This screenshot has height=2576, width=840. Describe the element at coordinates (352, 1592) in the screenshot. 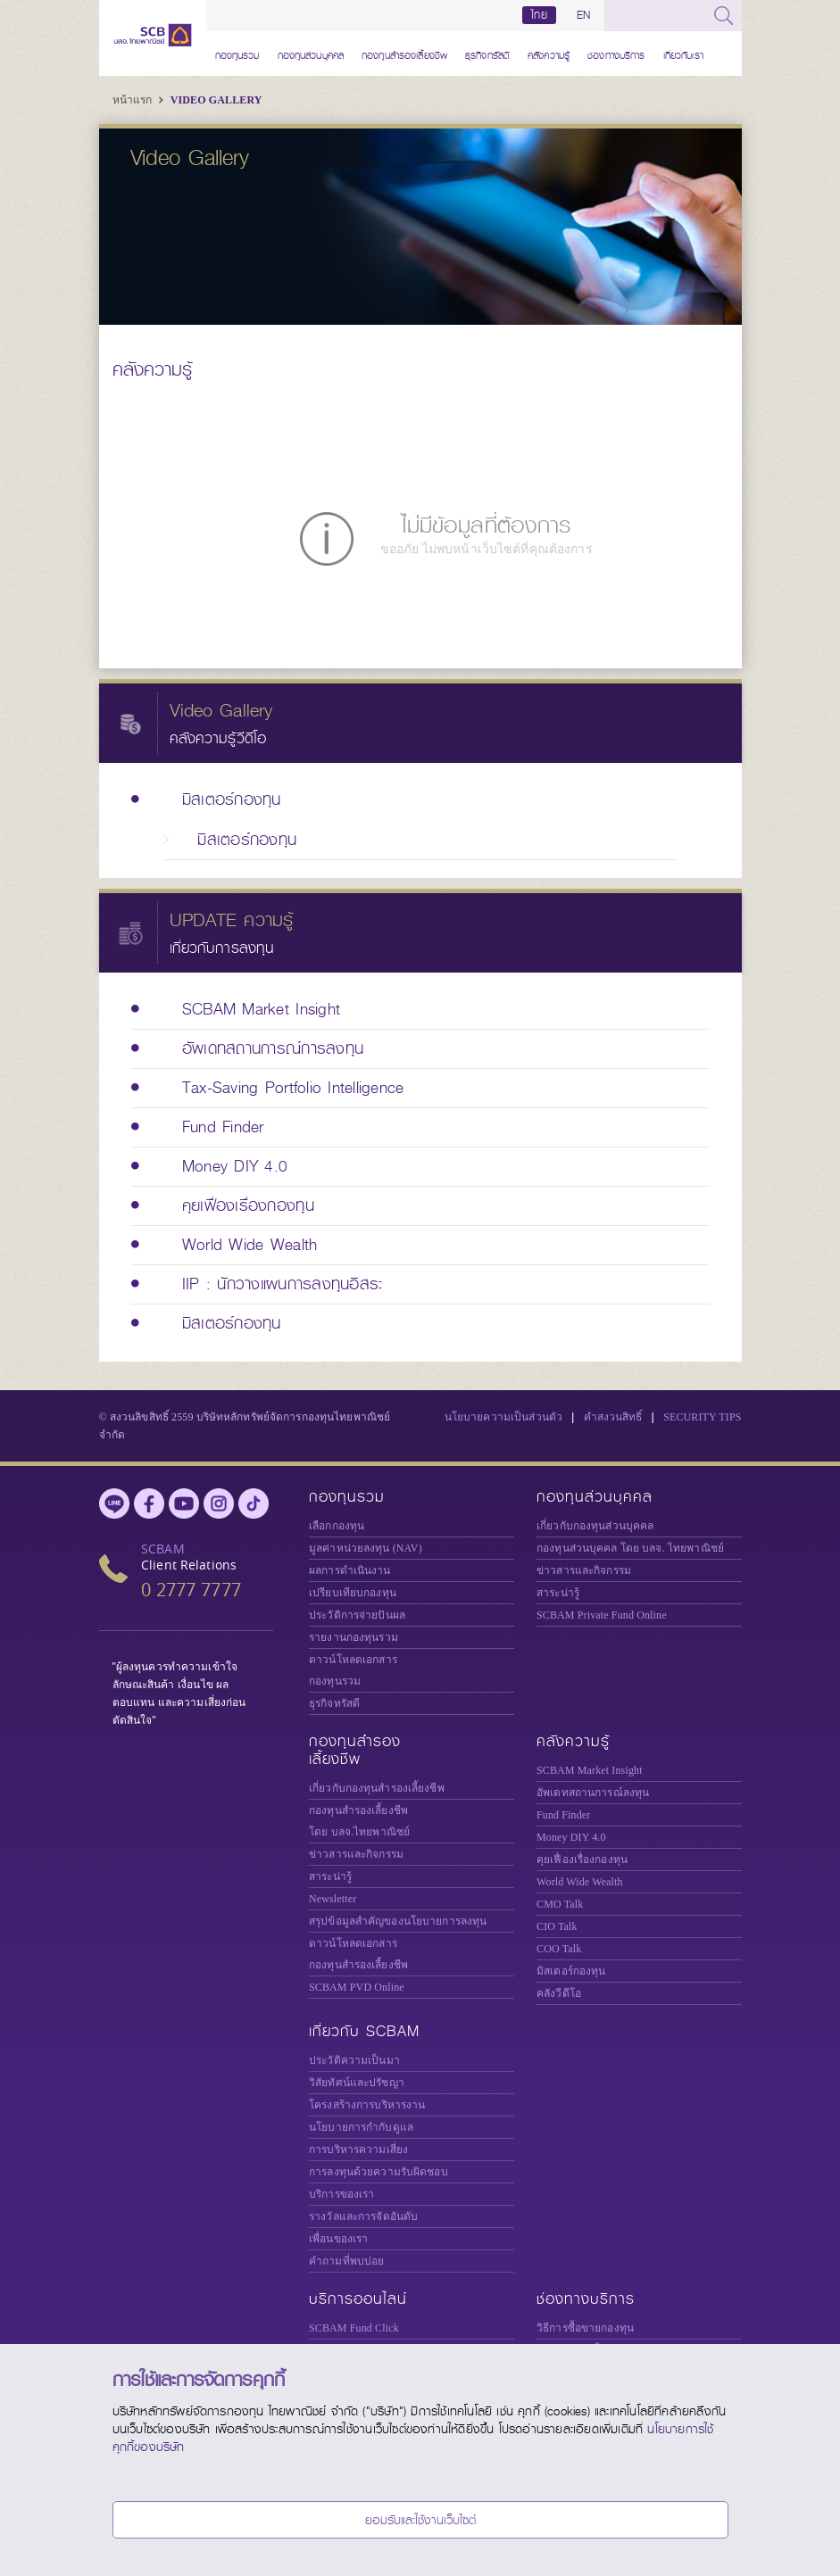

I see `เปรียบเทียบกองทุน` at that location.